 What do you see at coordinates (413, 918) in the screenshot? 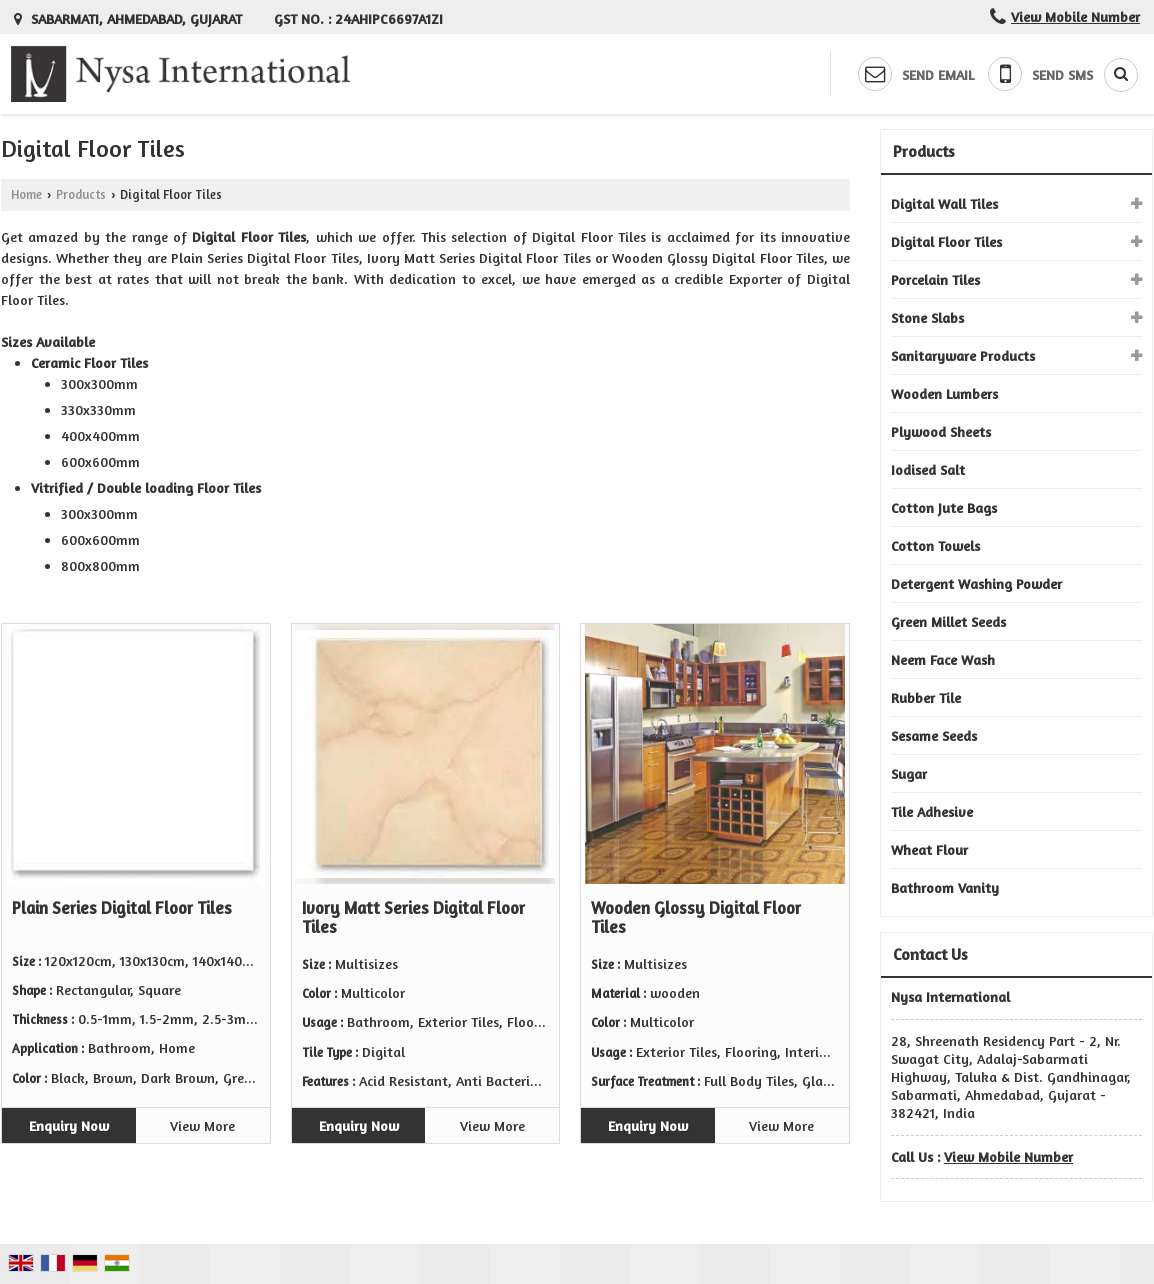
I see `Ivory Matt Series Digital Floor Tiles` at bounding box center [413, 918].